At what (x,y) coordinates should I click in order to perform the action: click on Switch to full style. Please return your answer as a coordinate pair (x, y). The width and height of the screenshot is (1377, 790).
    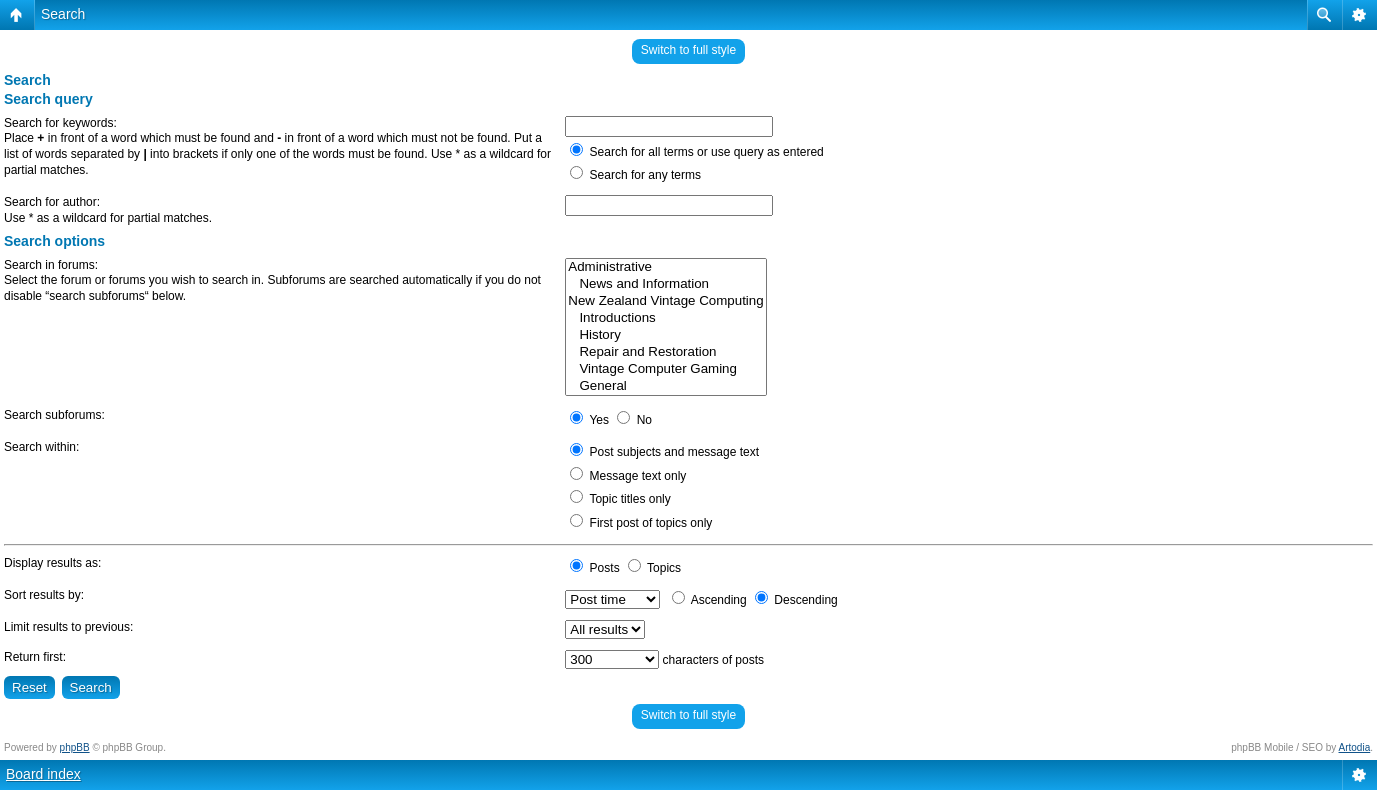
    Looking at the image, I should click on (688, 50).